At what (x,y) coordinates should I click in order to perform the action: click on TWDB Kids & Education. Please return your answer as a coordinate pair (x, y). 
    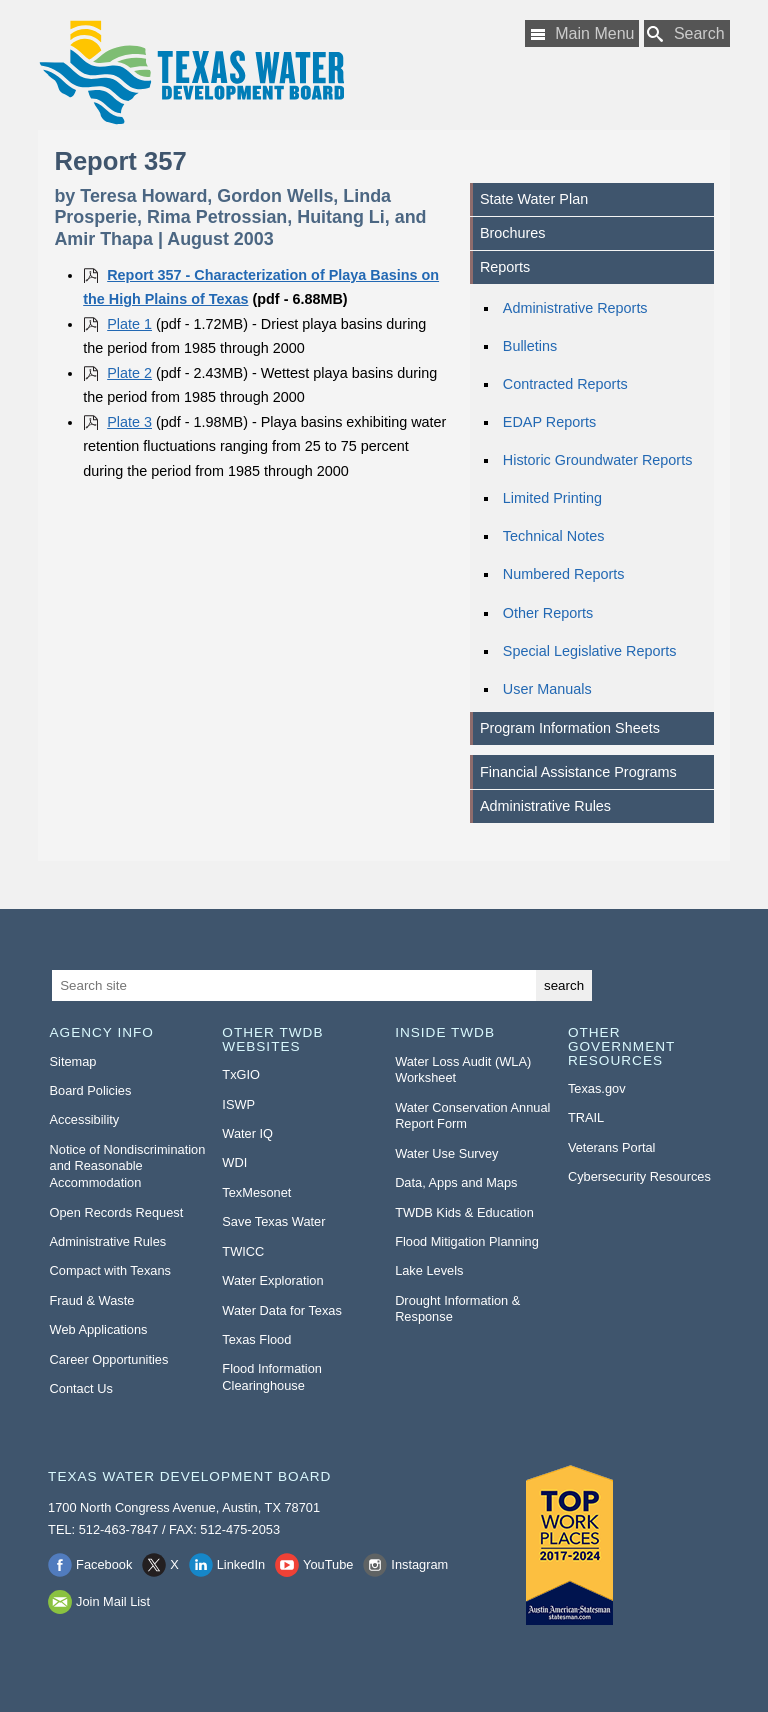
    Looking at the image, I should click on (464, 1212).